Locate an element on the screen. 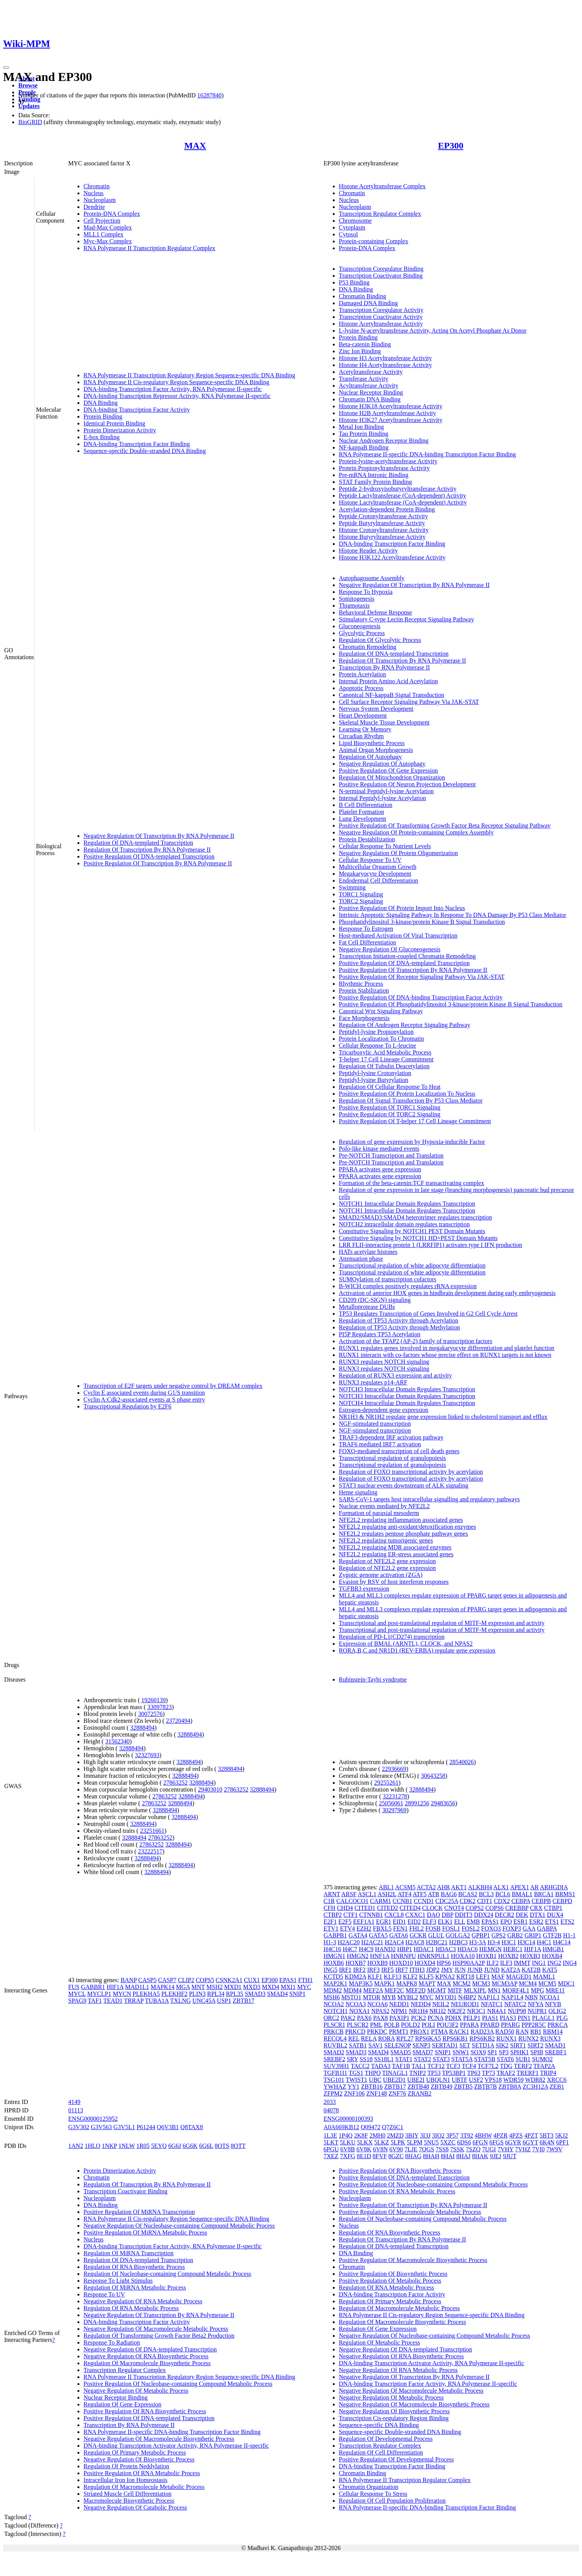 Image resolution: width=582 pixels, height=2576 pixels. NUPR1 is located at coordinates (537, 2011).